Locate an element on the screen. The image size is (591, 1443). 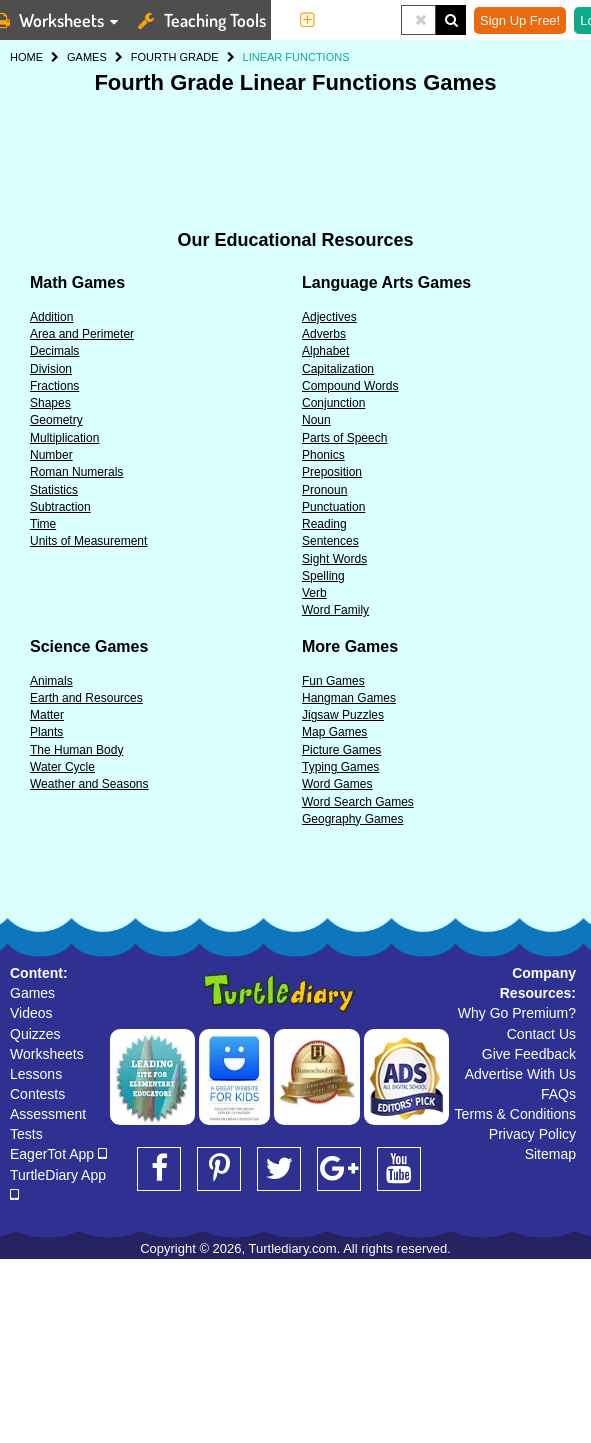
Plants is located at coordinates (46, 732).